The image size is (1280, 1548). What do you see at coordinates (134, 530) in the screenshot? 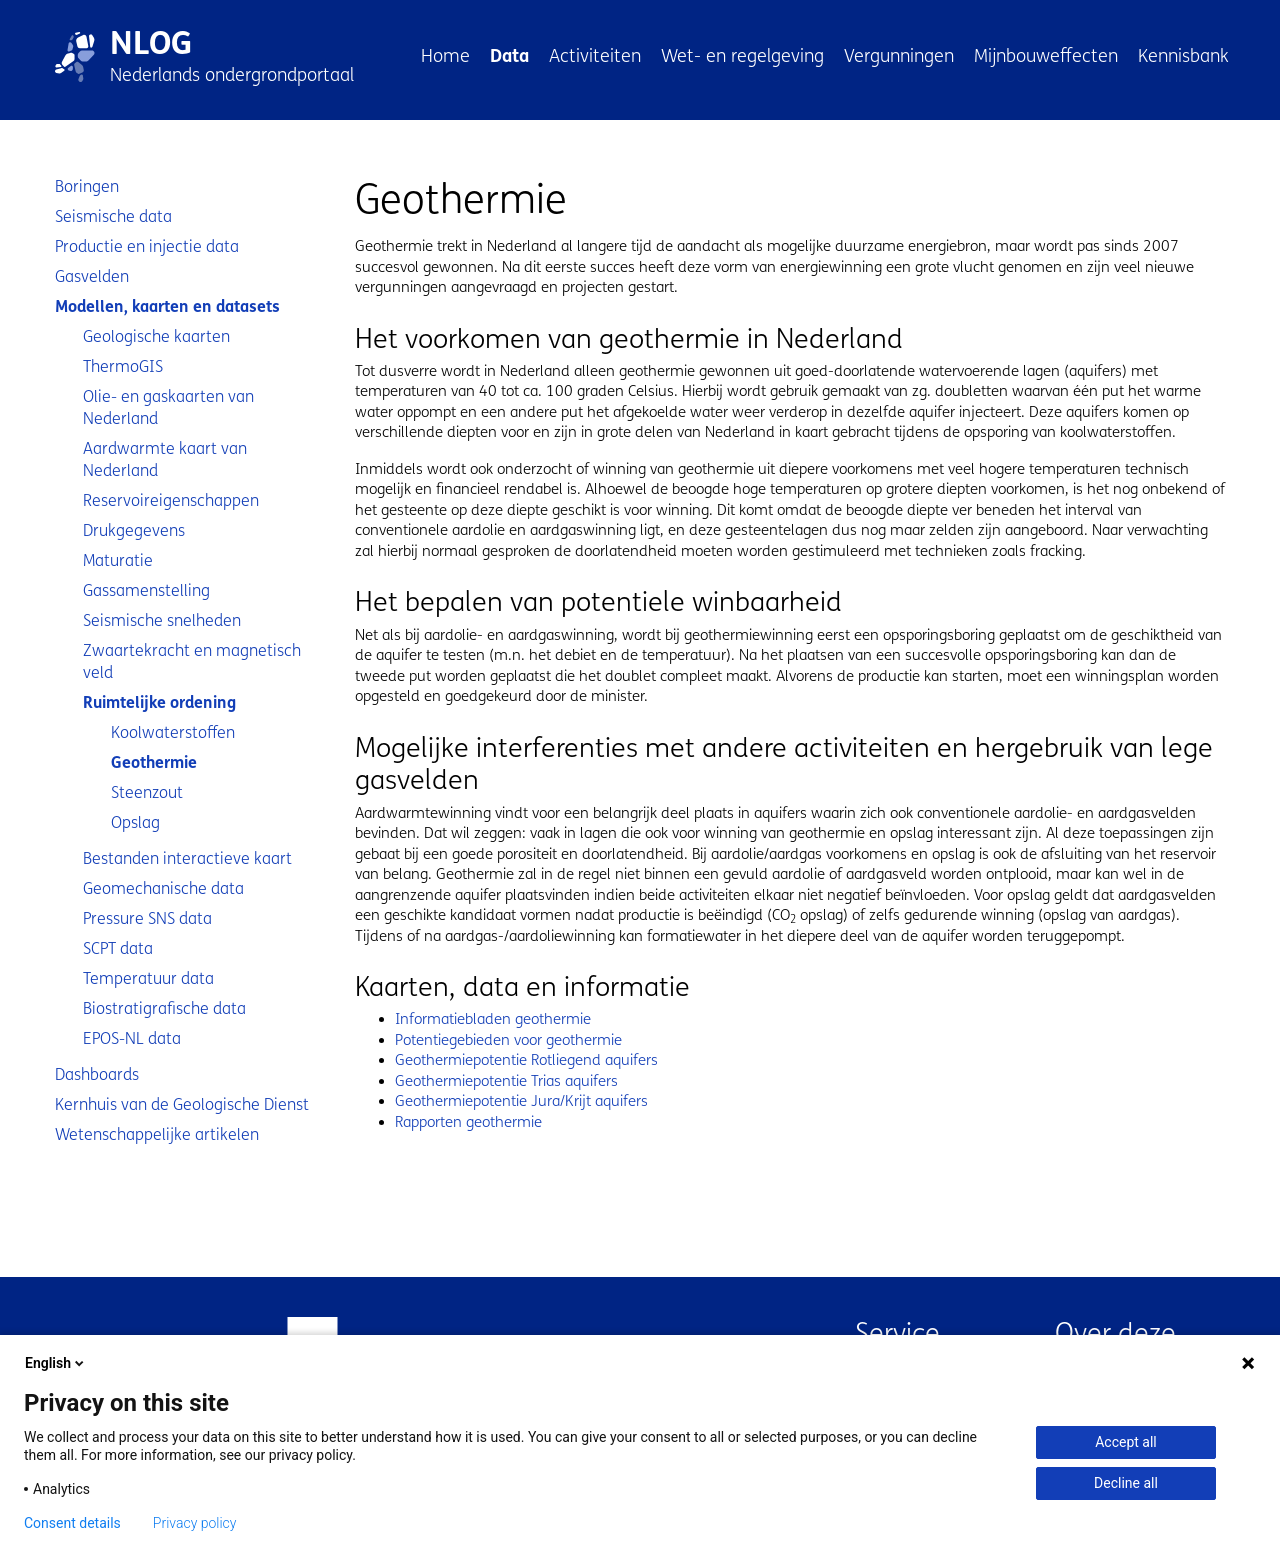
I see `Drukgegevens` at bounding box center [134, 530].